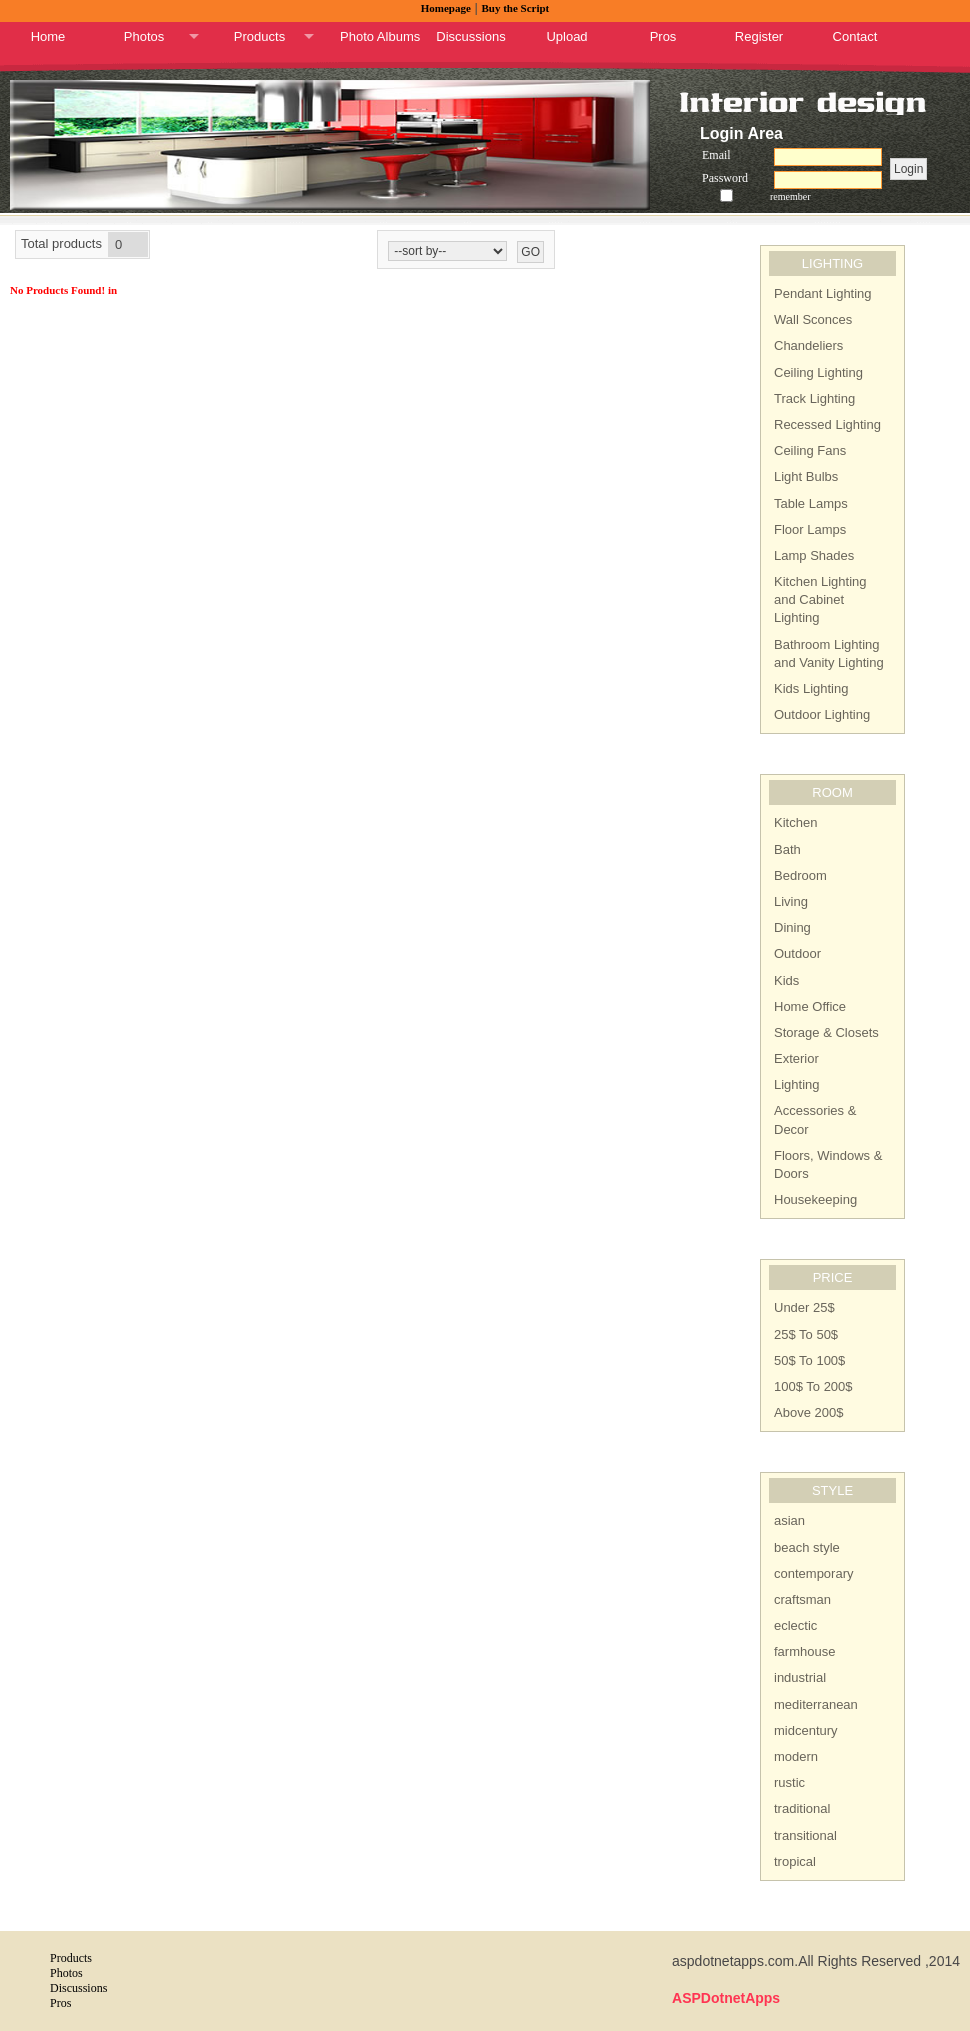 Image resolution: width=970 pixels, height=2031 pixels. I want to click on Wall Sconces, so click(813, 319).